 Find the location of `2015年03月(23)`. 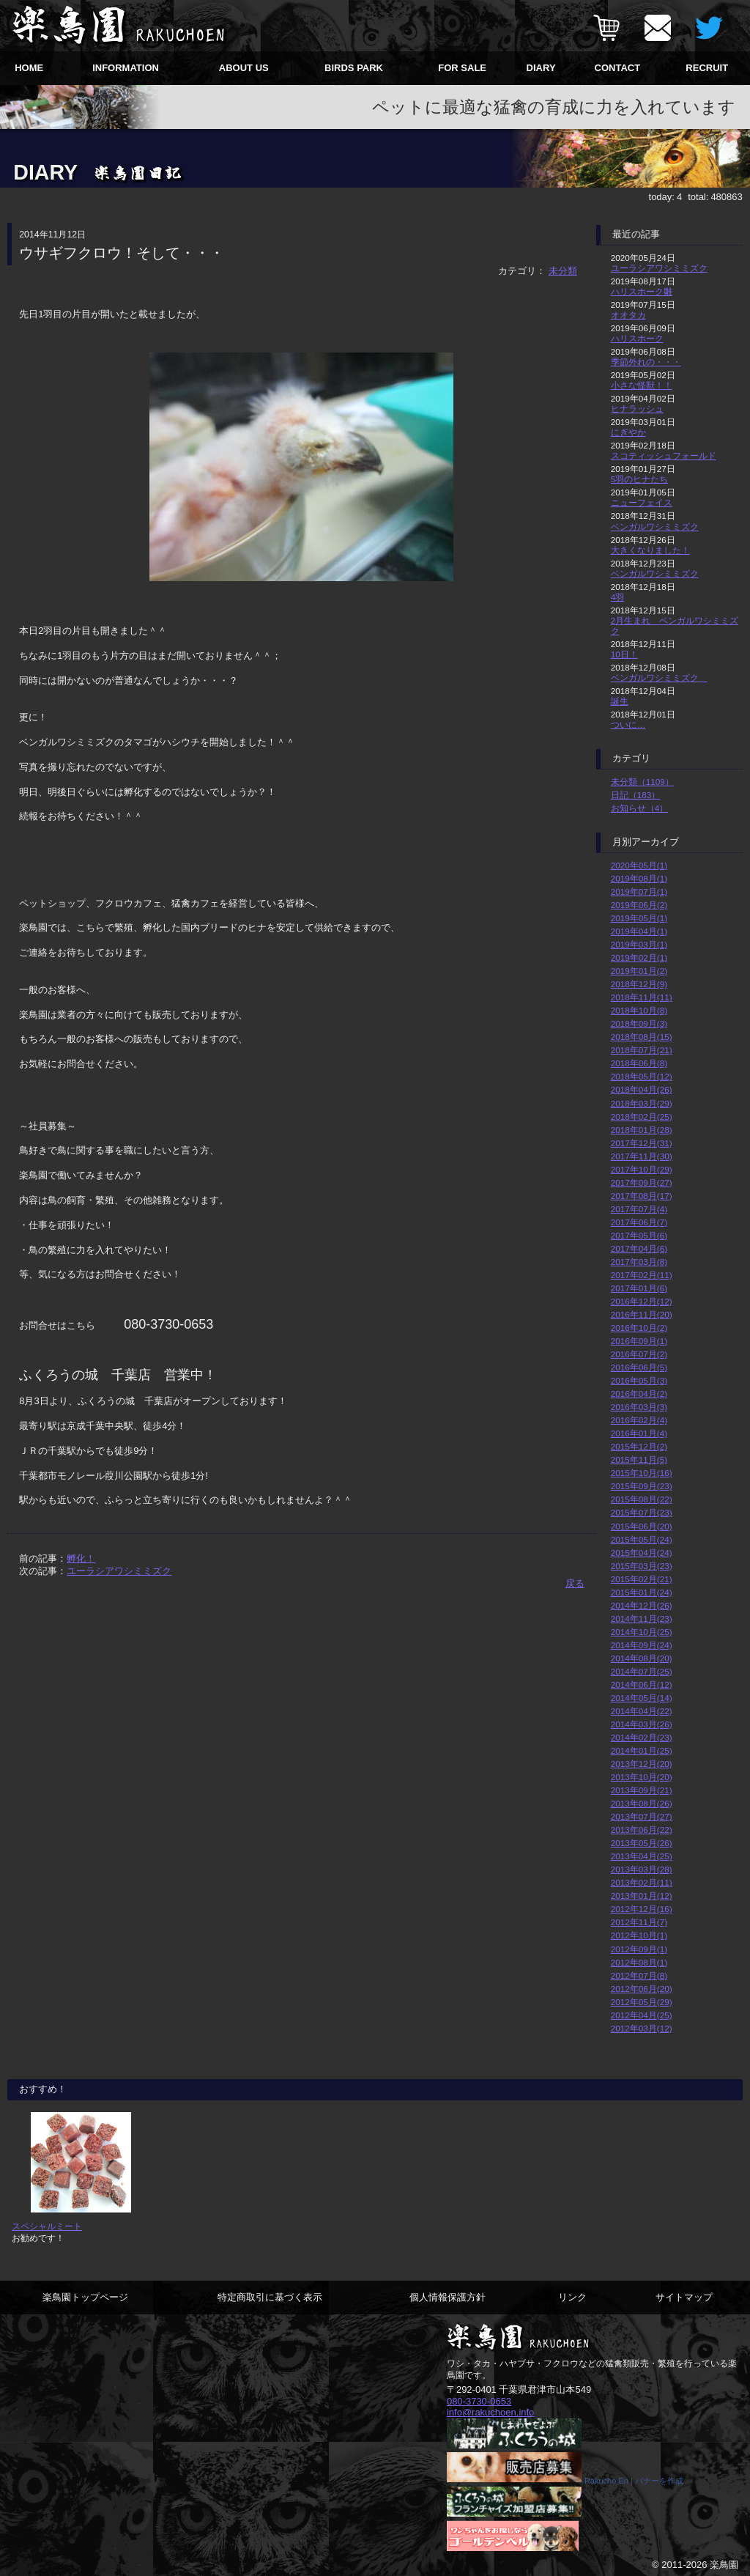

2015年03月(23) is located at coordinates (641, 1566).